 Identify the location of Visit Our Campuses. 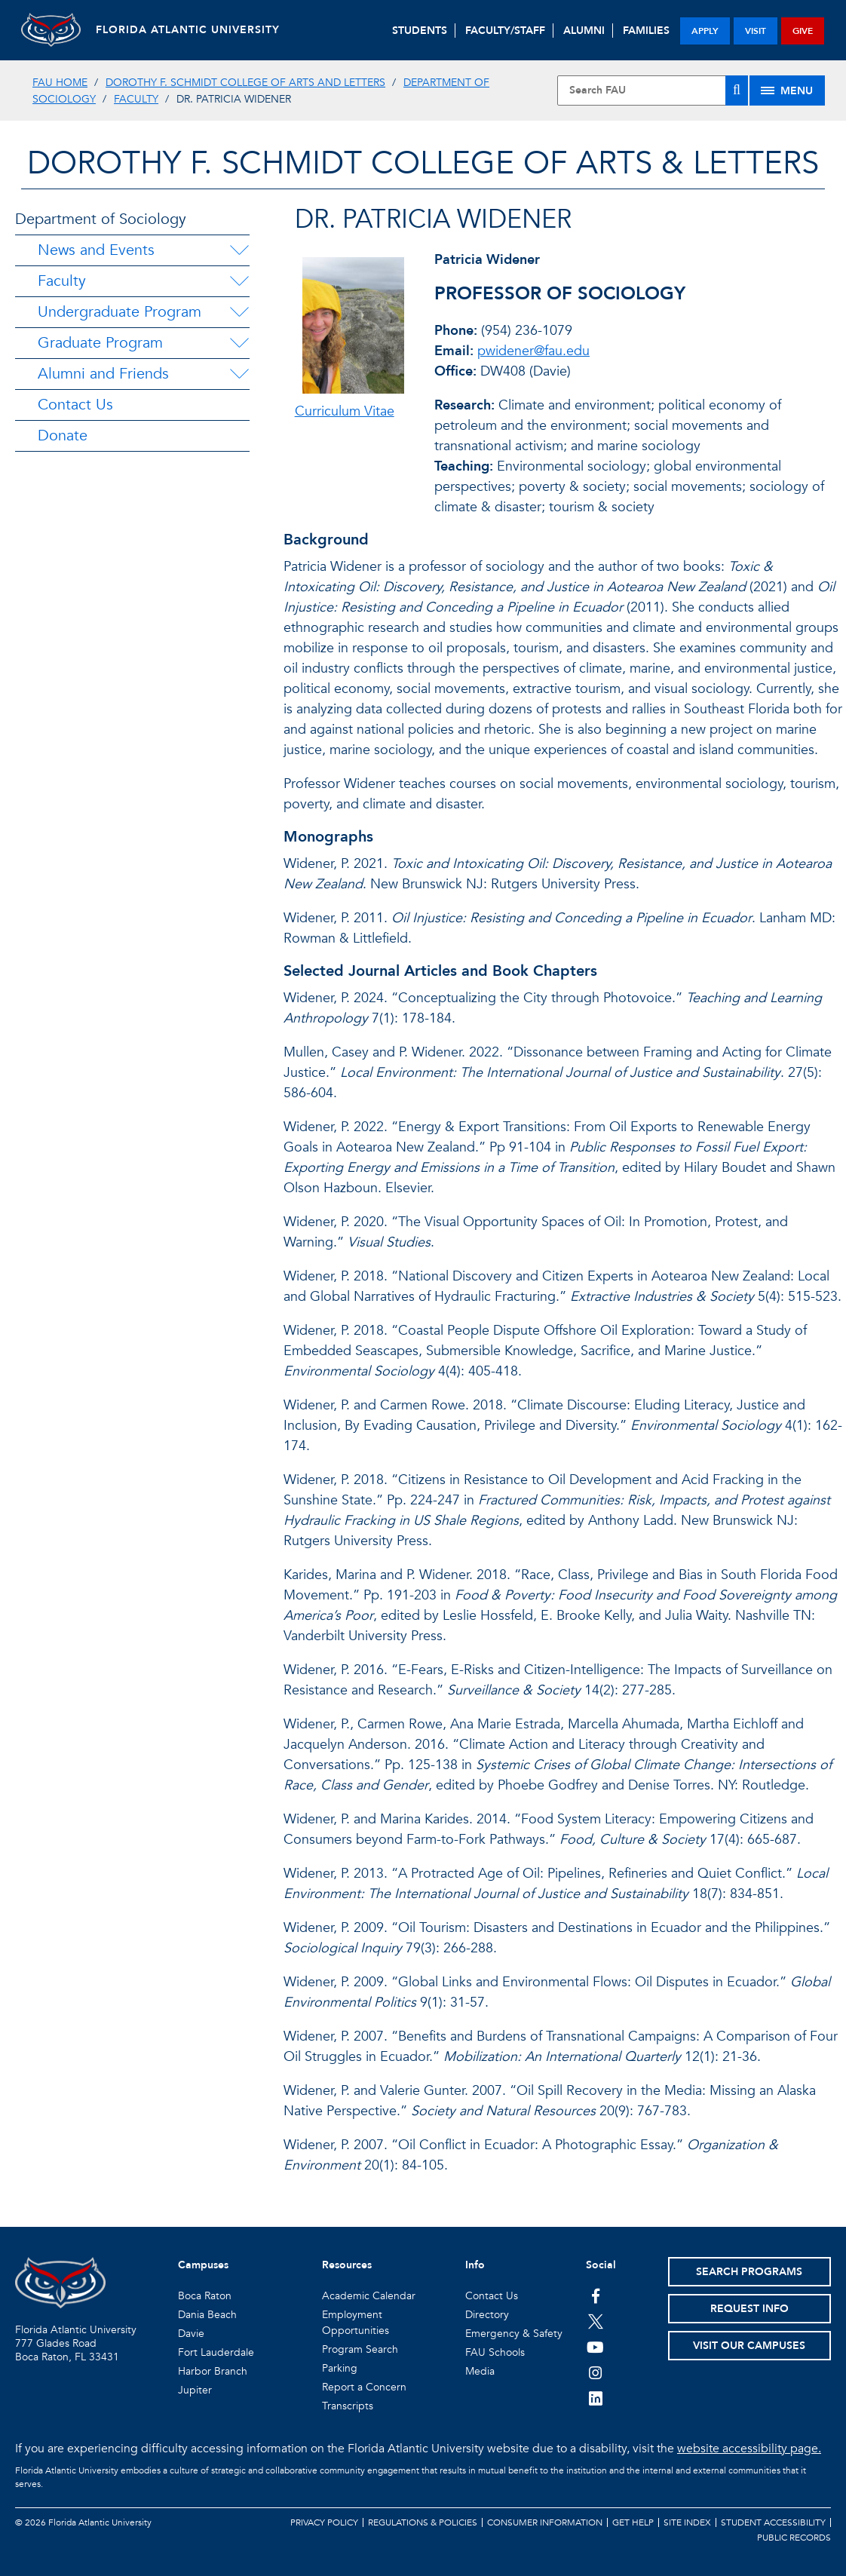
(749, 2345).